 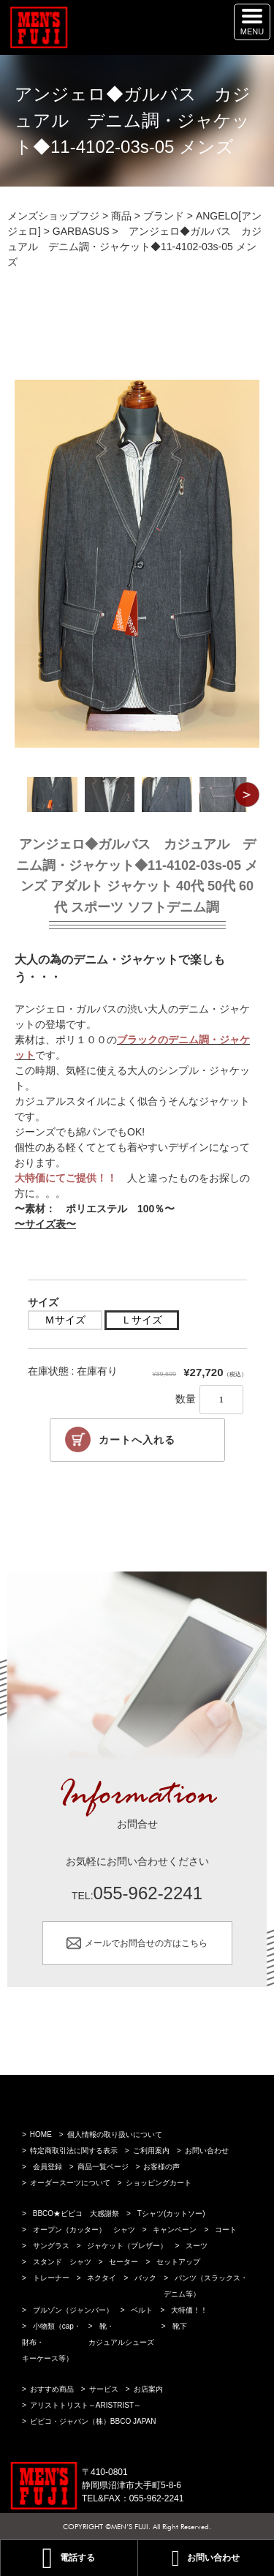 I want to click on Next, so click(x=247, y=794).